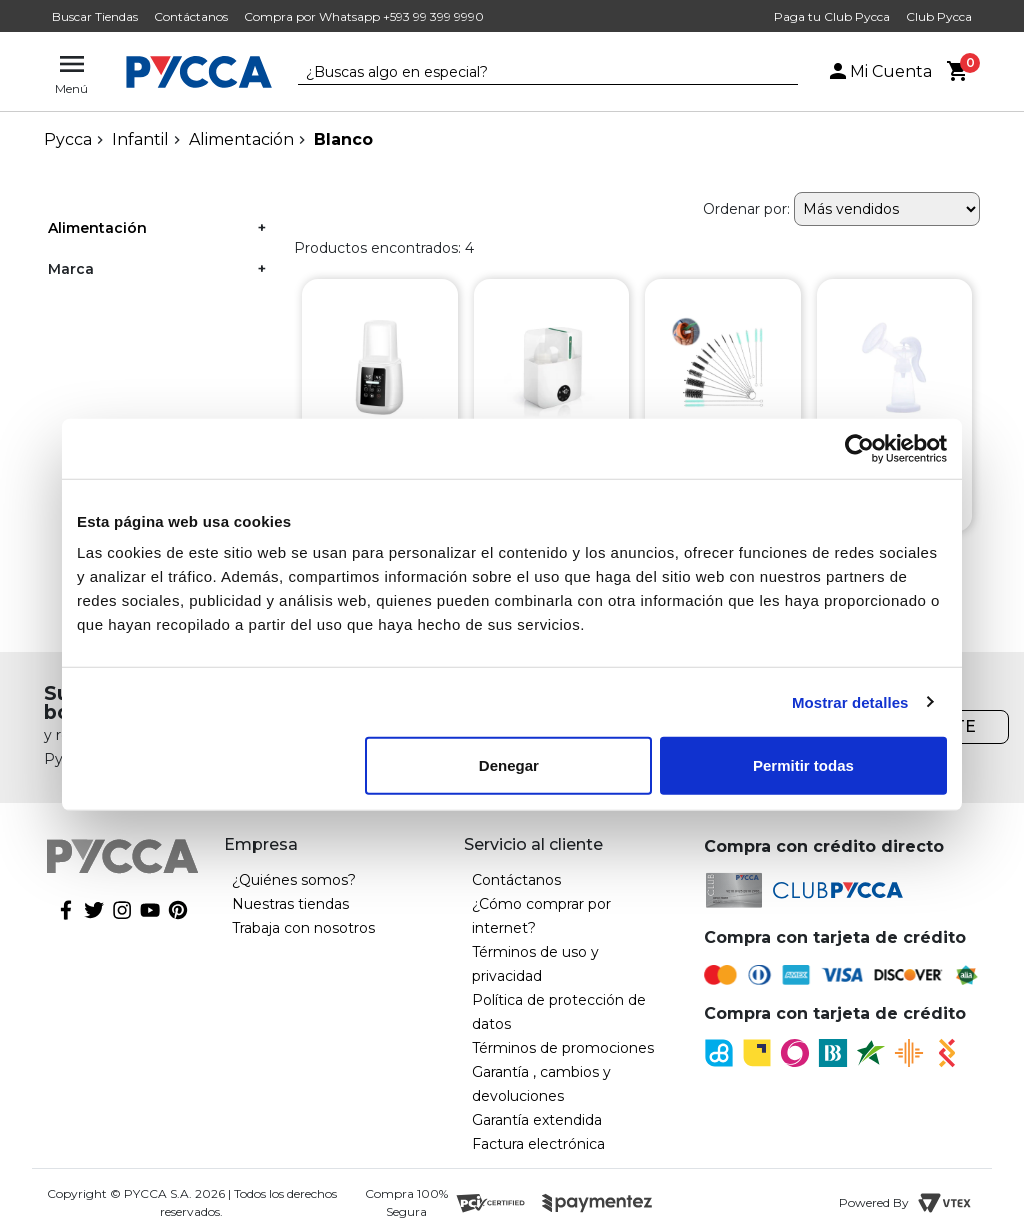 Image resolution: width=1024 pixels, height=1229 pixels. Describe the element at coordinates (191, 16) in the screenshot. I see `Contáctanos` at that location.